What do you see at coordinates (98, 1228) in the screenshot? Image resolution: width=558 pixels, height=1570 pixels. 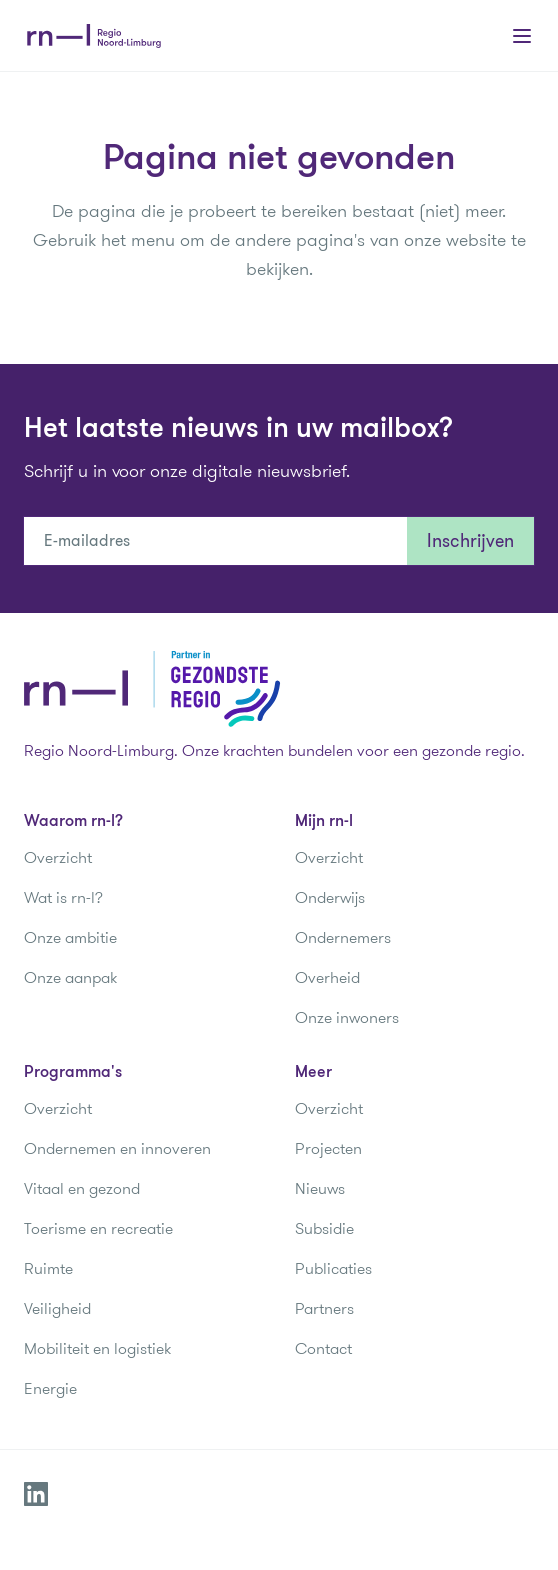 I see `Toerisme en recreatie` at bounding box center [98, 1228].